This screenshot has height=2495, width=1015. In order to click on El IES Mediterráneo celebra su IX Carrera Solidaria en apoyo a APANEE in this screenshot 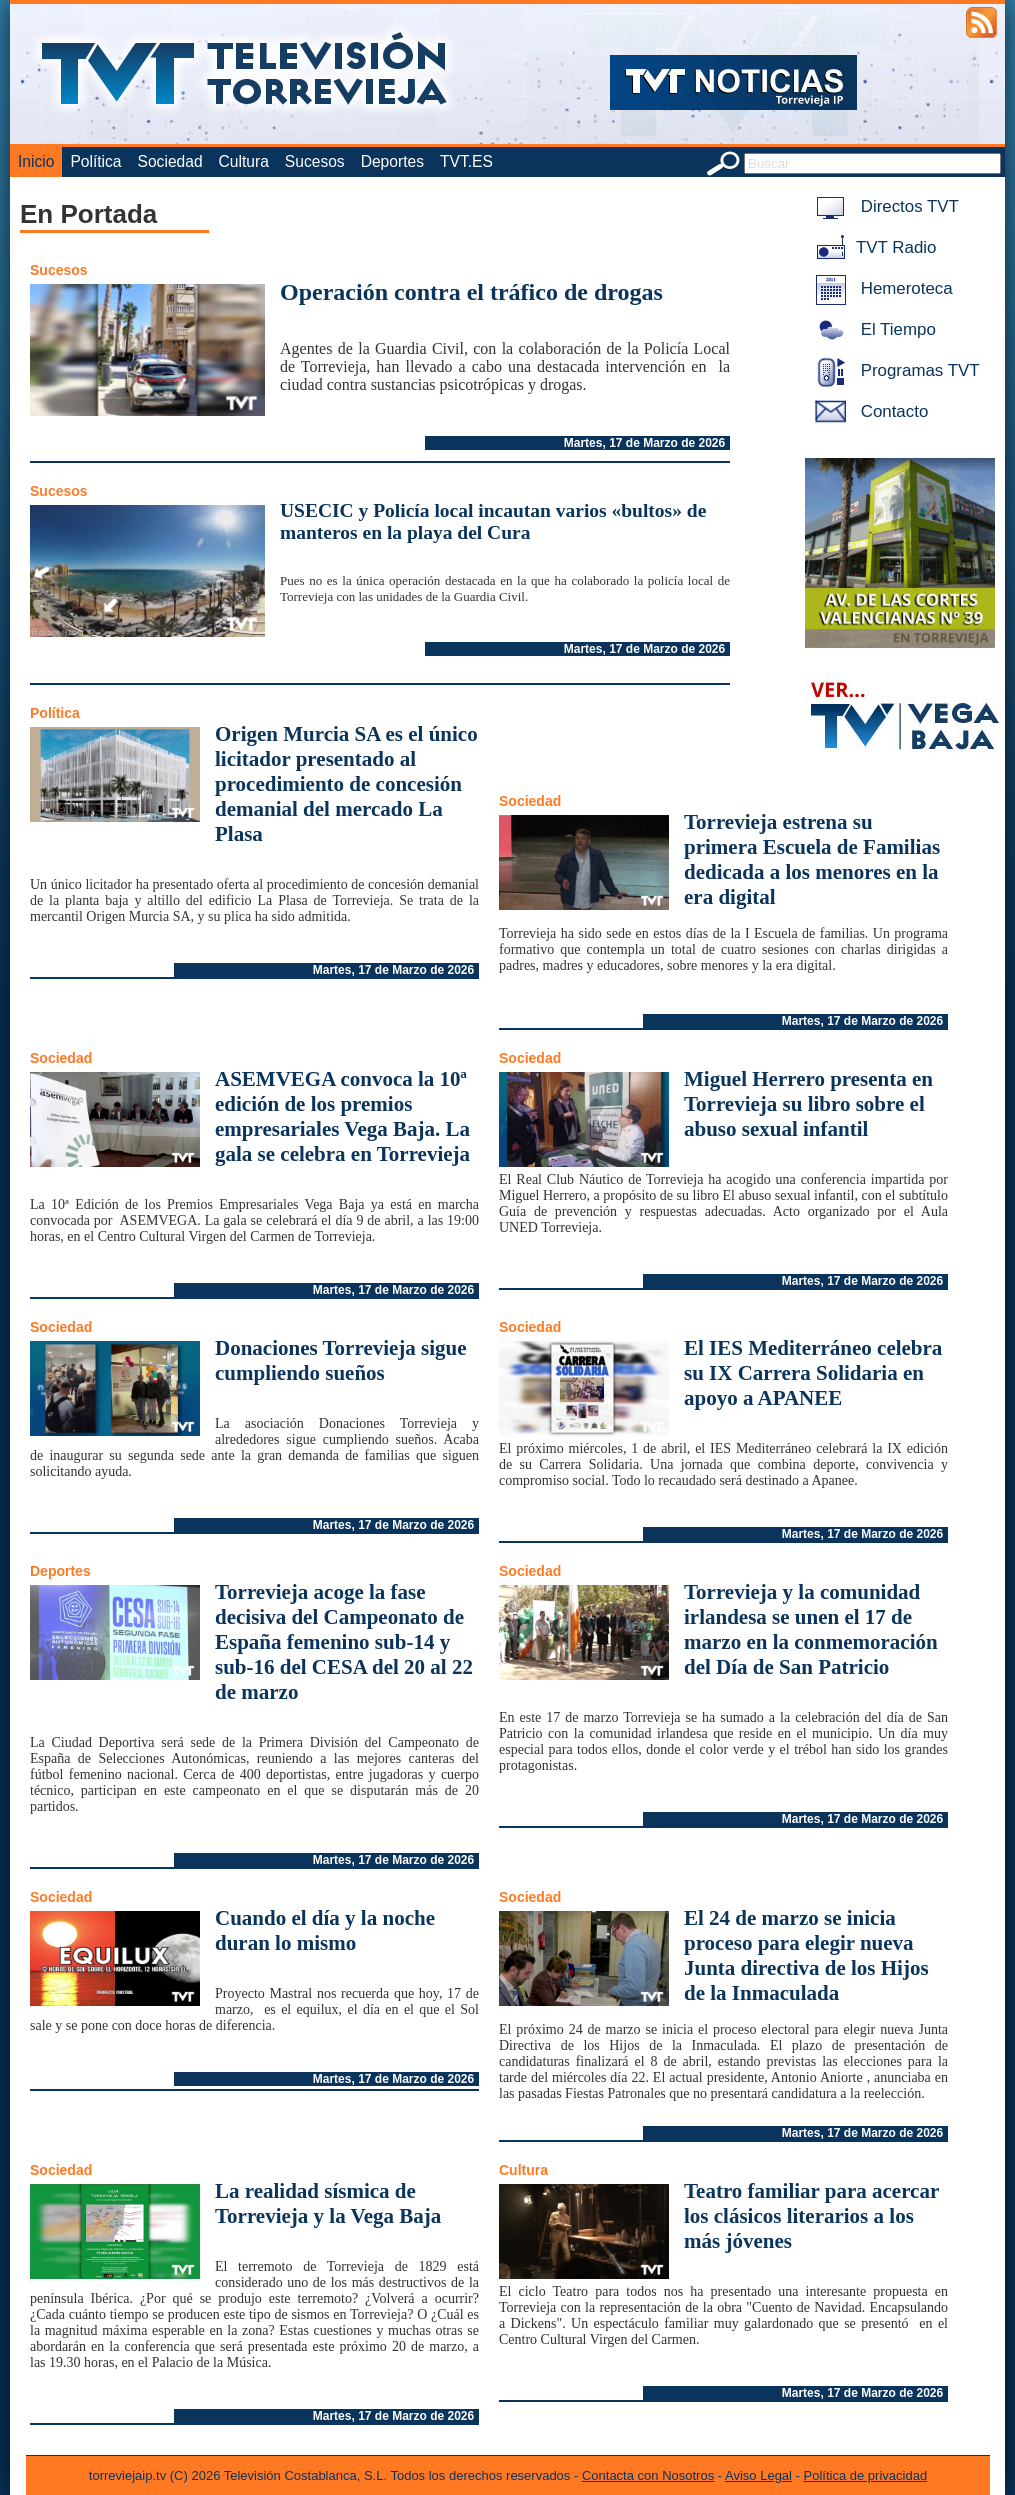, I will do `click(813, 1373)`.